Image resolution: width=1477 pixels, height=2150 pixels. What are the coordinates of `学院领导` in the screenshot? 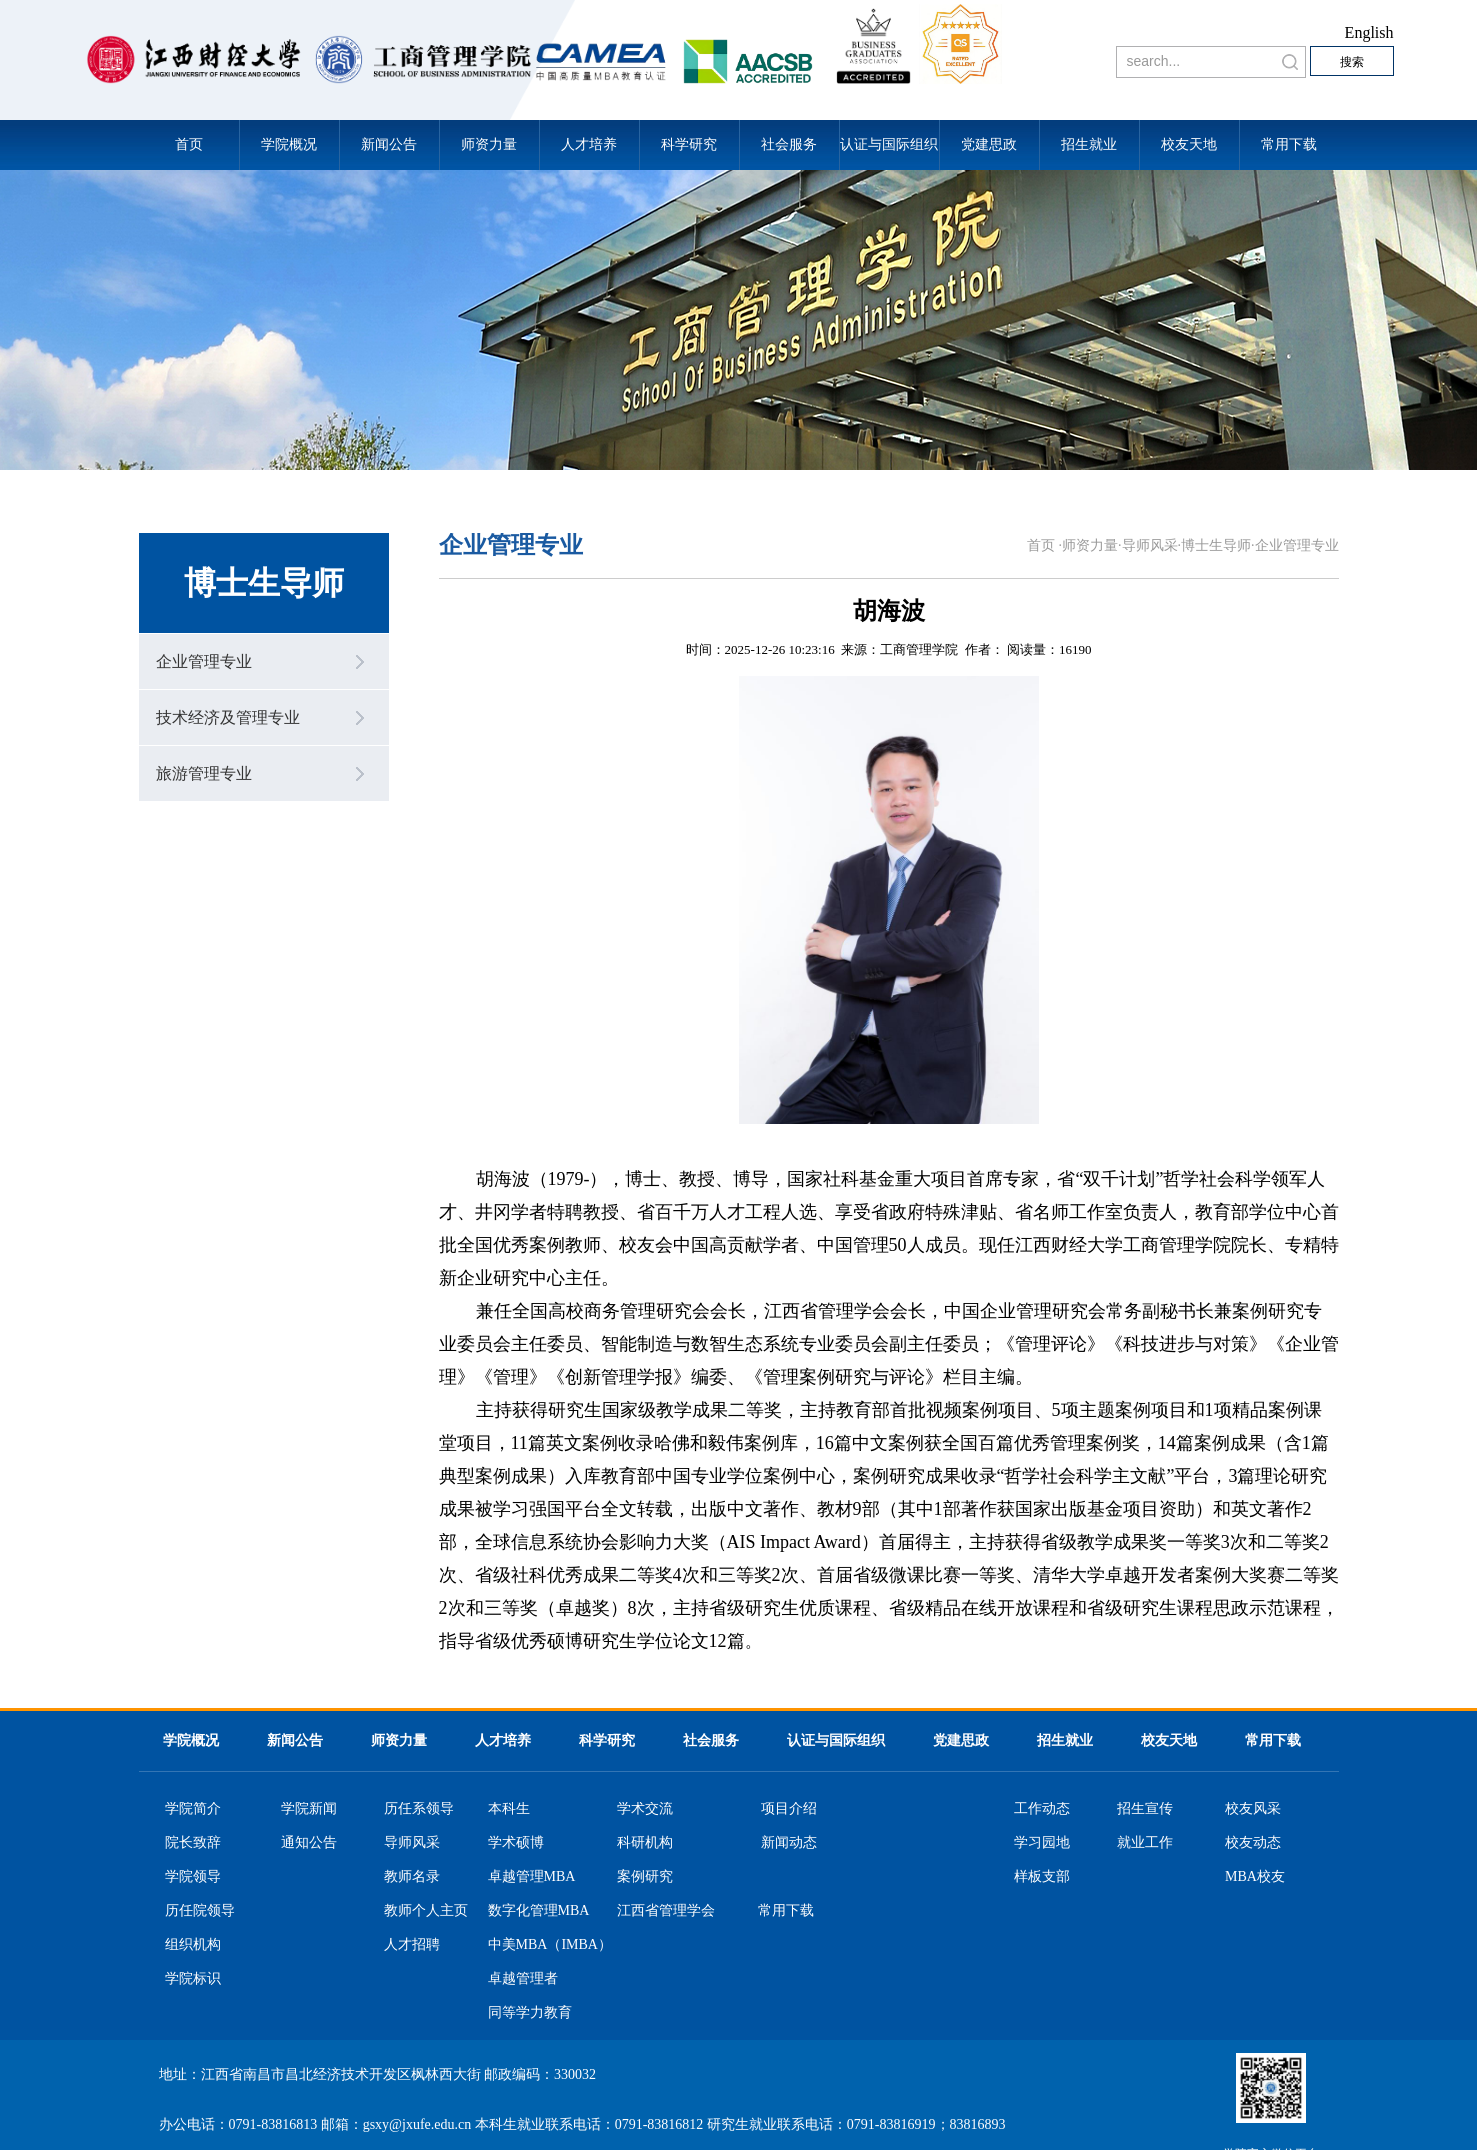 It's located at (193, 1877).